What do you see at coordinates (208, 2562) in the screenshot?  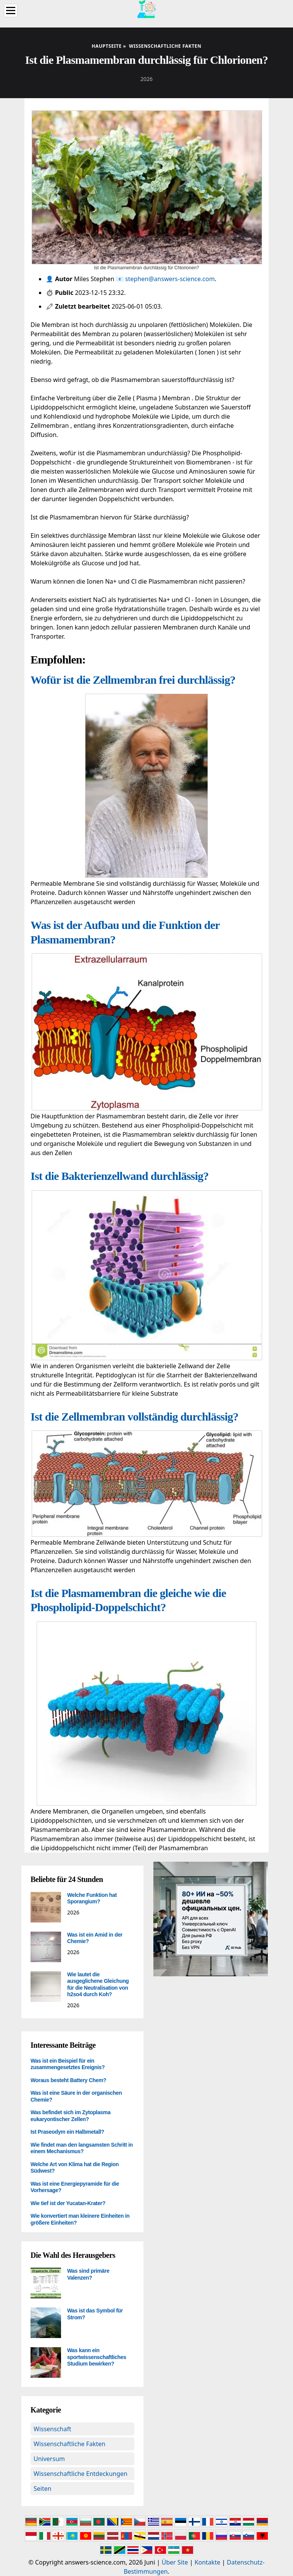 I see `Kontakte` at bounding box center [208, 2562].